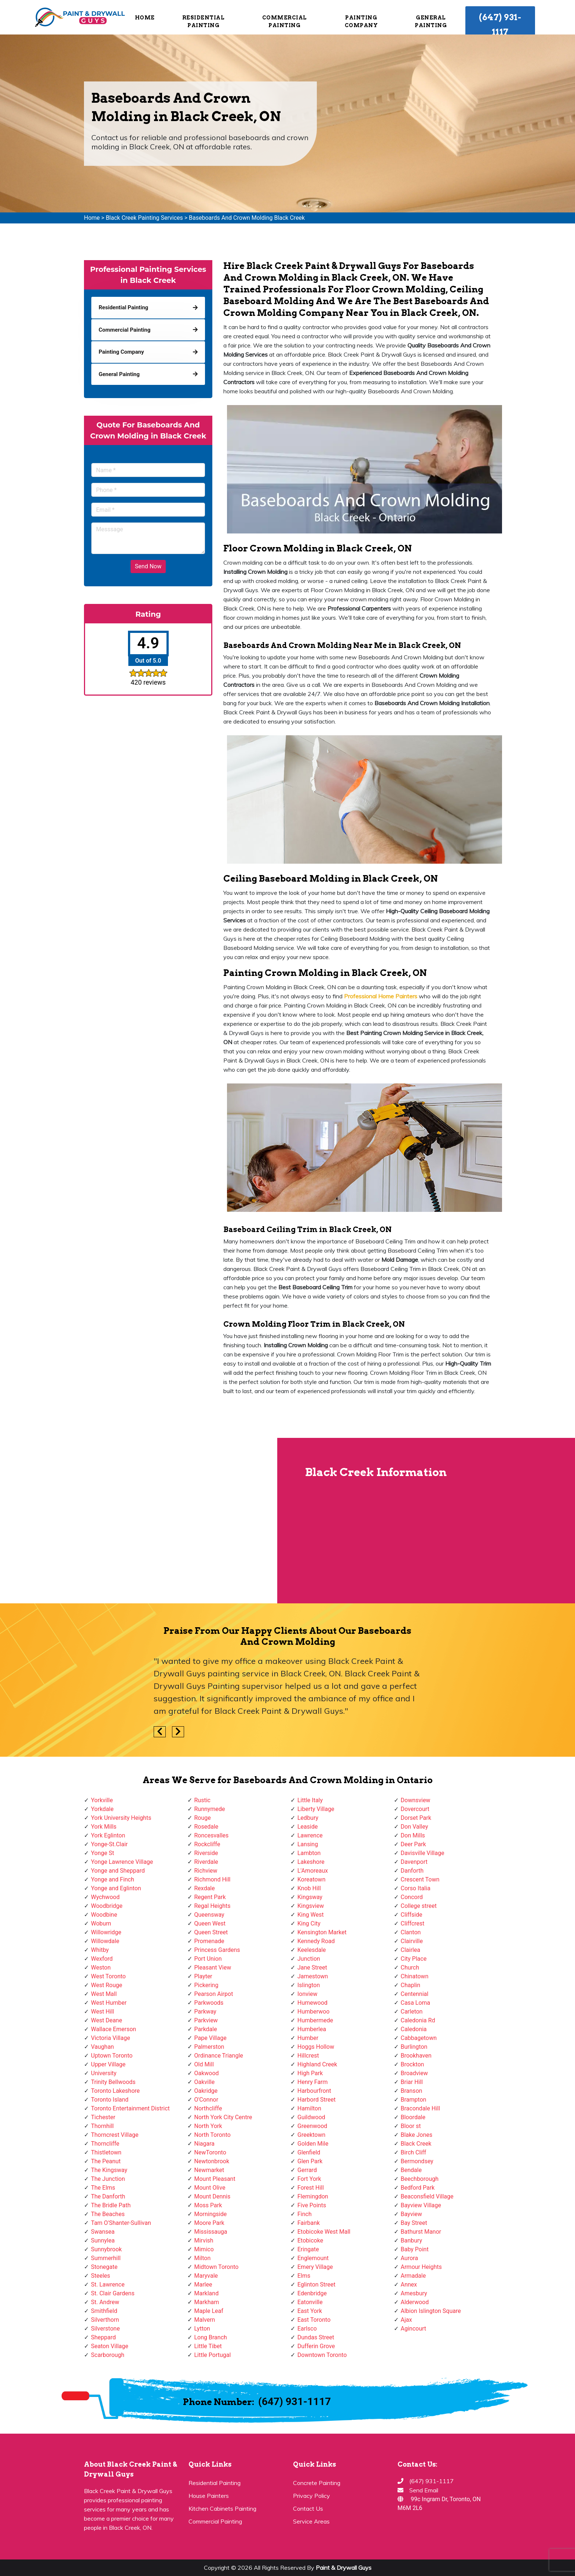 This screenshot has width=575, height=2576. Describe the element at coordinates (214, 2178) in the screenshot. I see `Mount Pleasant` at that location.